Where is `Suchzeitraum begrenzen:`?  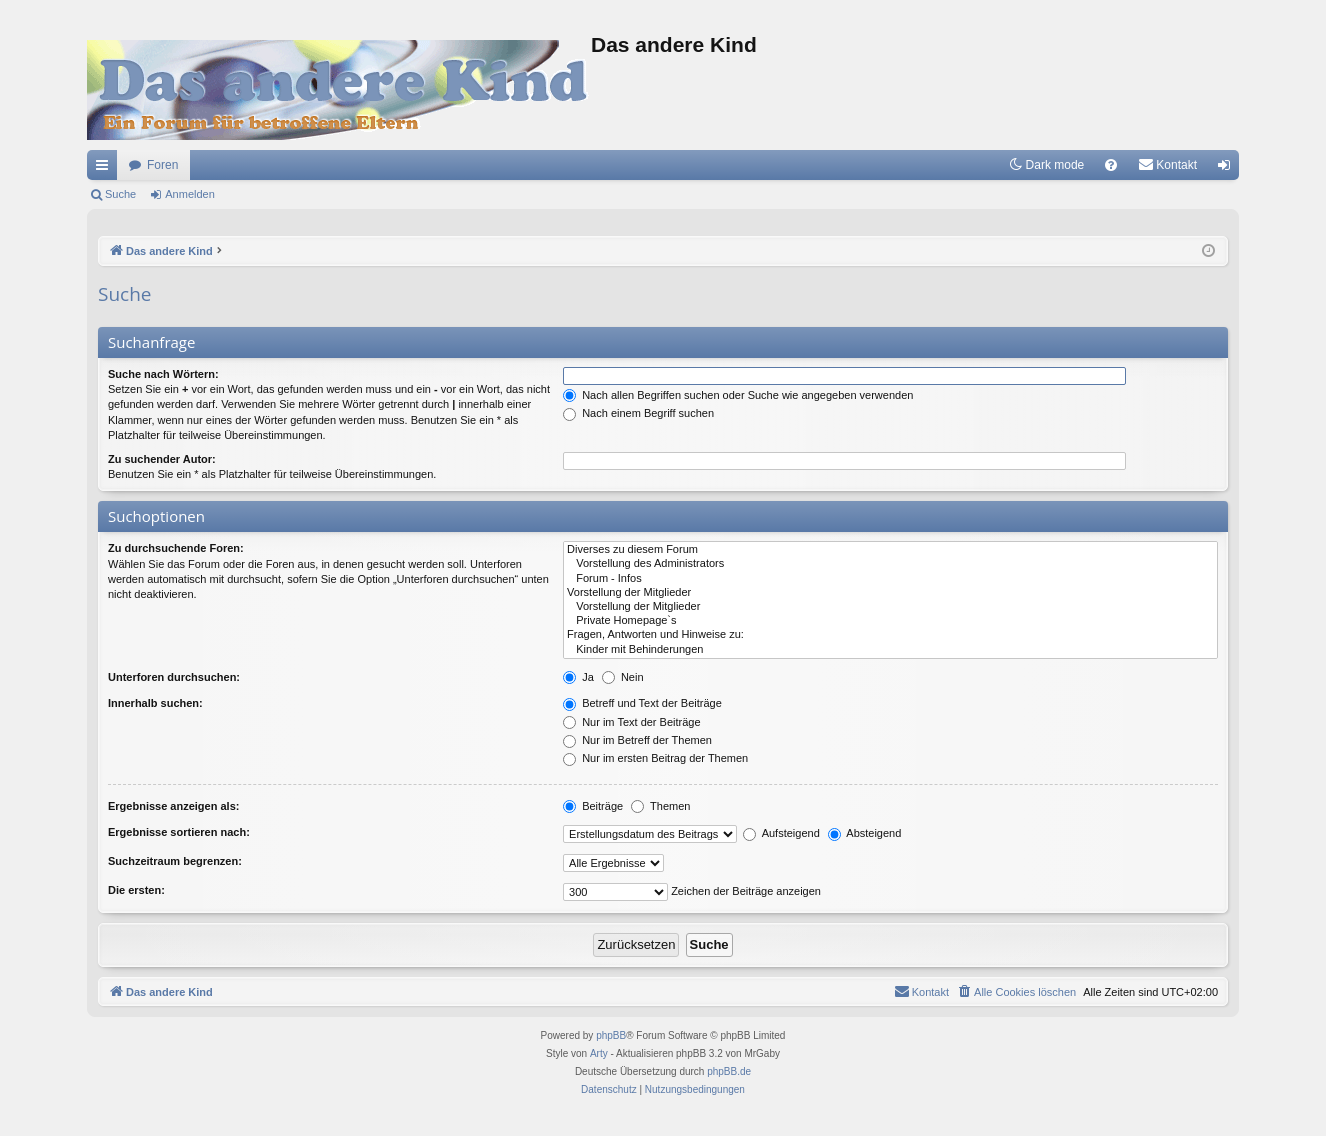 Suchzeitraum begrenzen: is located at coordinates (175, 861).